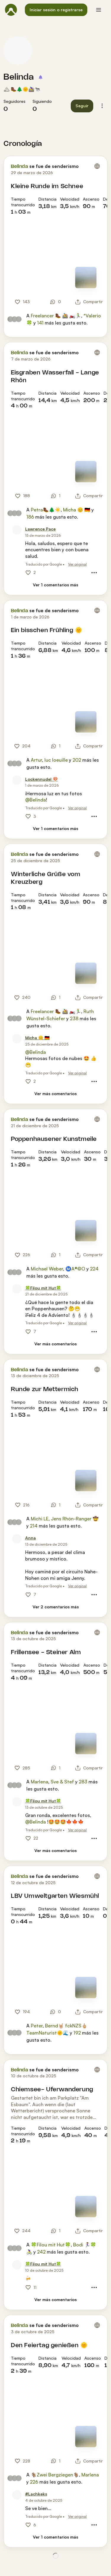 Image resolution: width=111 pixels, height=2576 pixels. Describe the element at coordinates (37, 1038) in the screenshot. I see `[Micha 😊 🇩🇪]` at that location.